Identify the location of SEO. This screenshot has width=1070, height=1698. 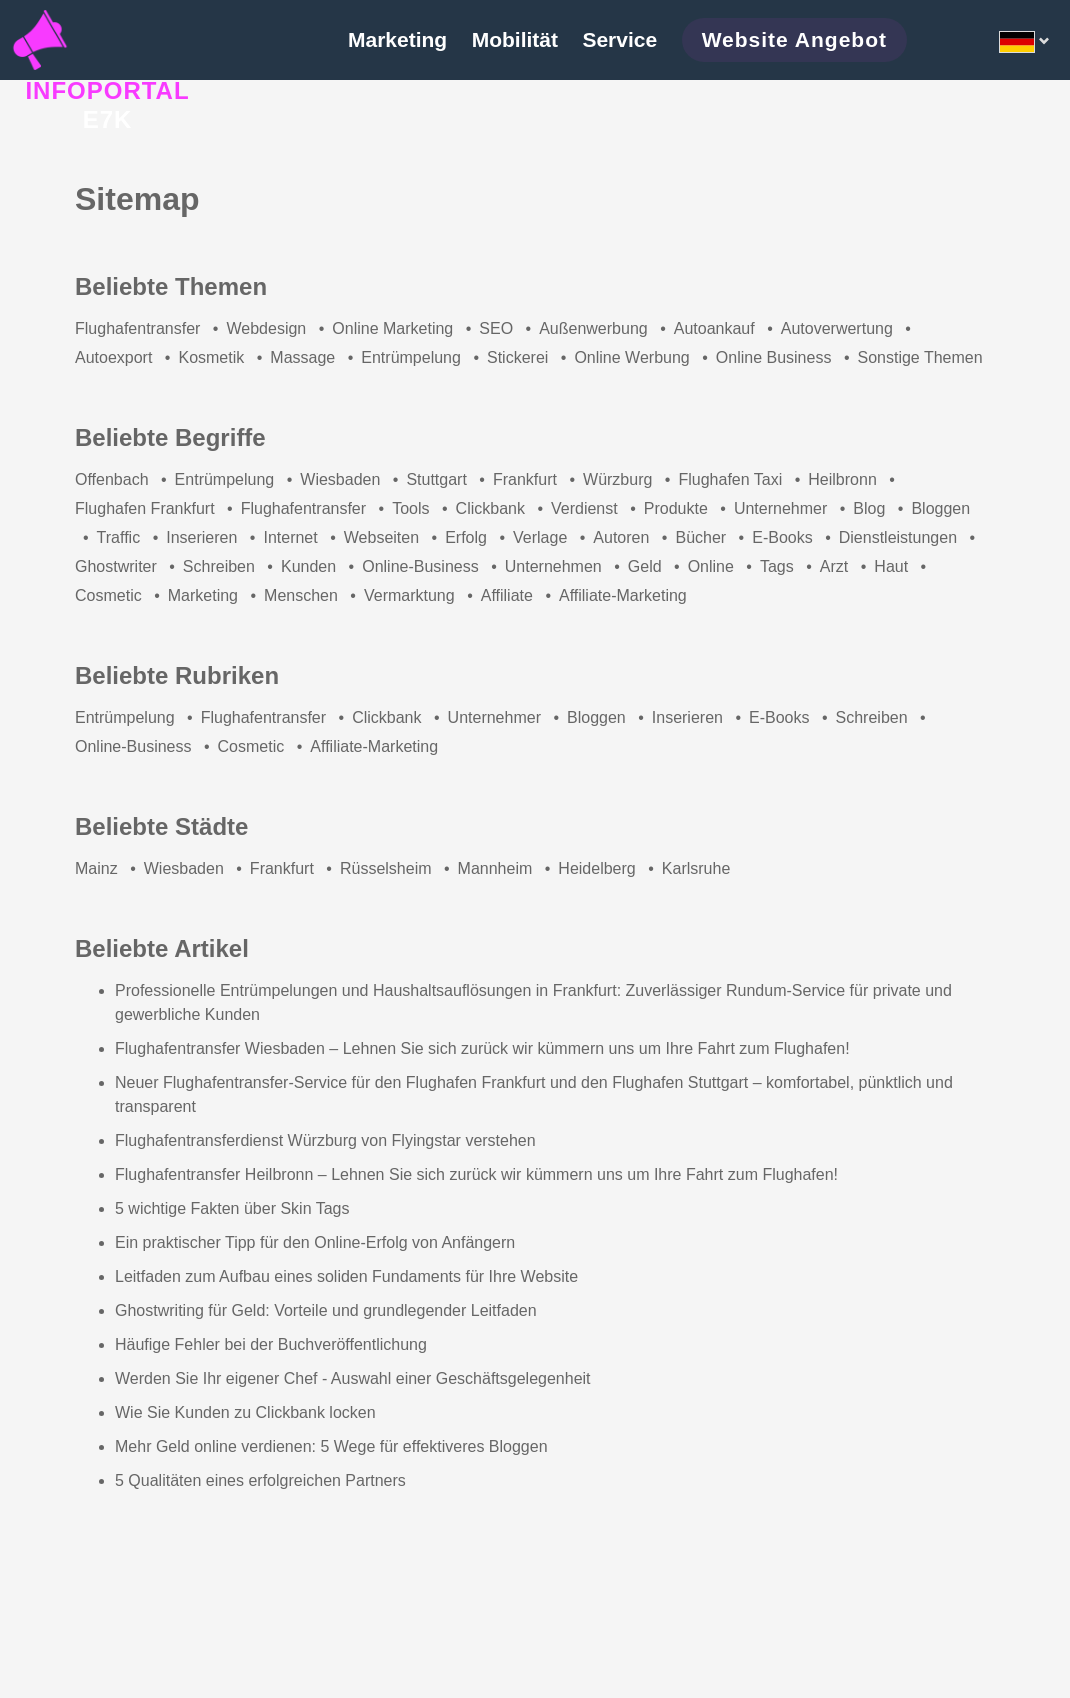
(496, 328).